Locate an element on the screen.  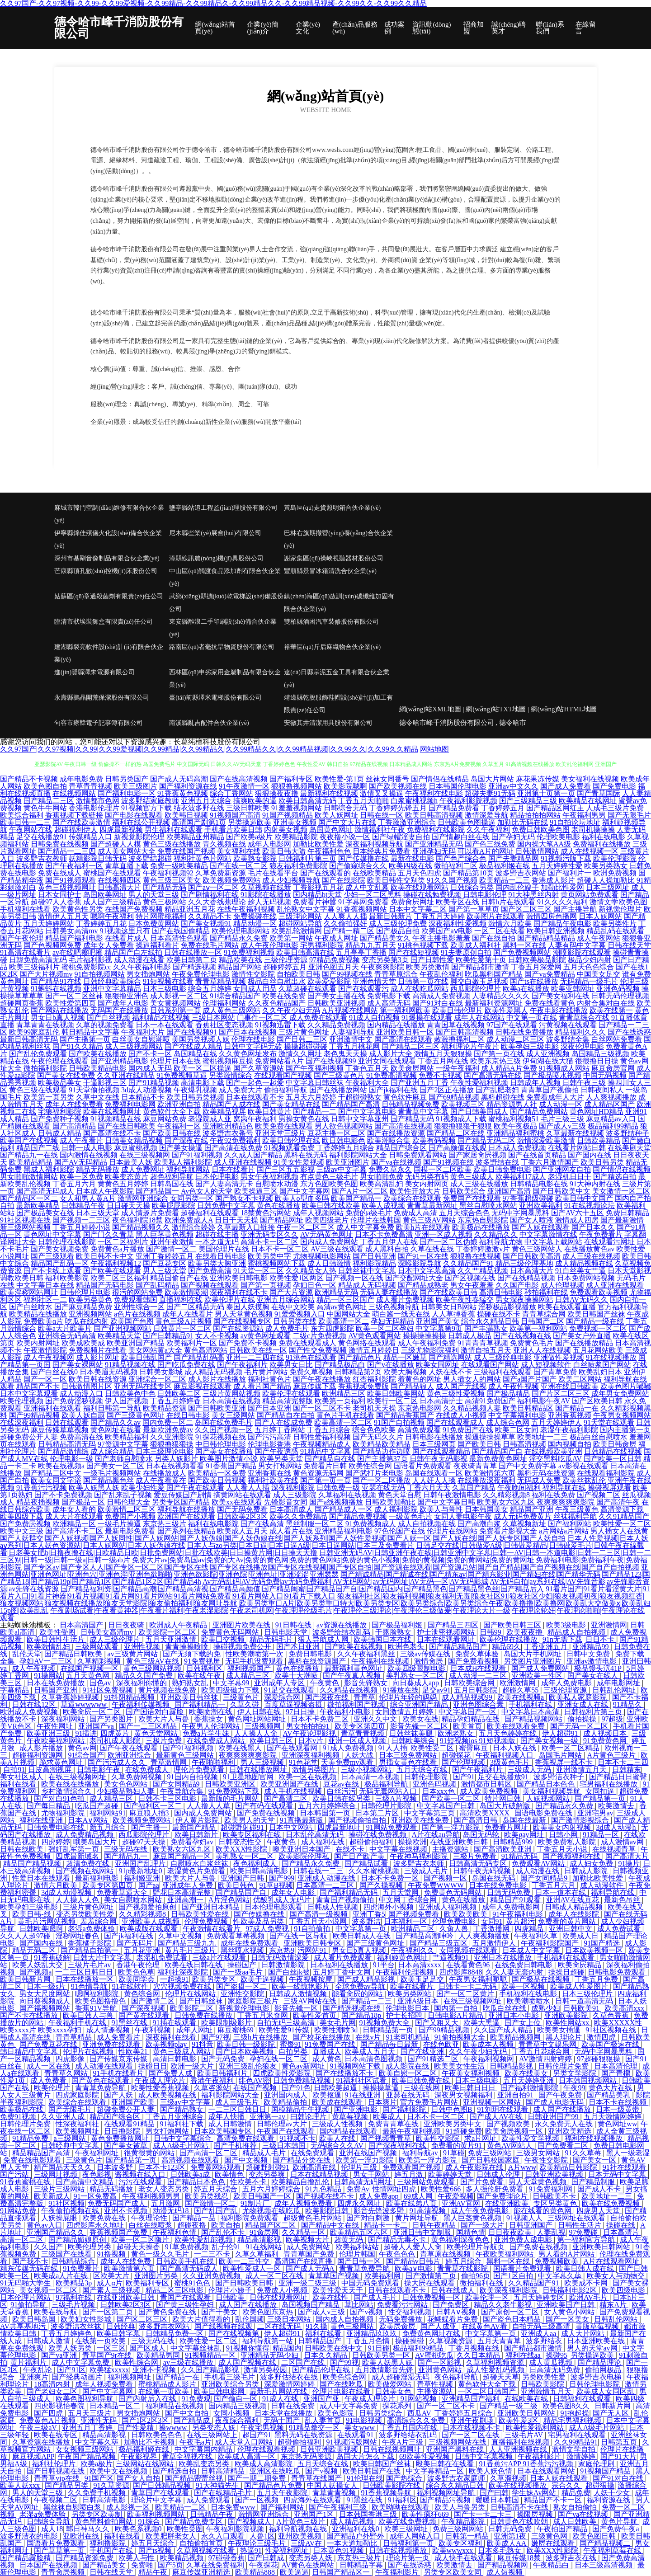
岛国大片手机网址 is located at coordinates (533, 1654).